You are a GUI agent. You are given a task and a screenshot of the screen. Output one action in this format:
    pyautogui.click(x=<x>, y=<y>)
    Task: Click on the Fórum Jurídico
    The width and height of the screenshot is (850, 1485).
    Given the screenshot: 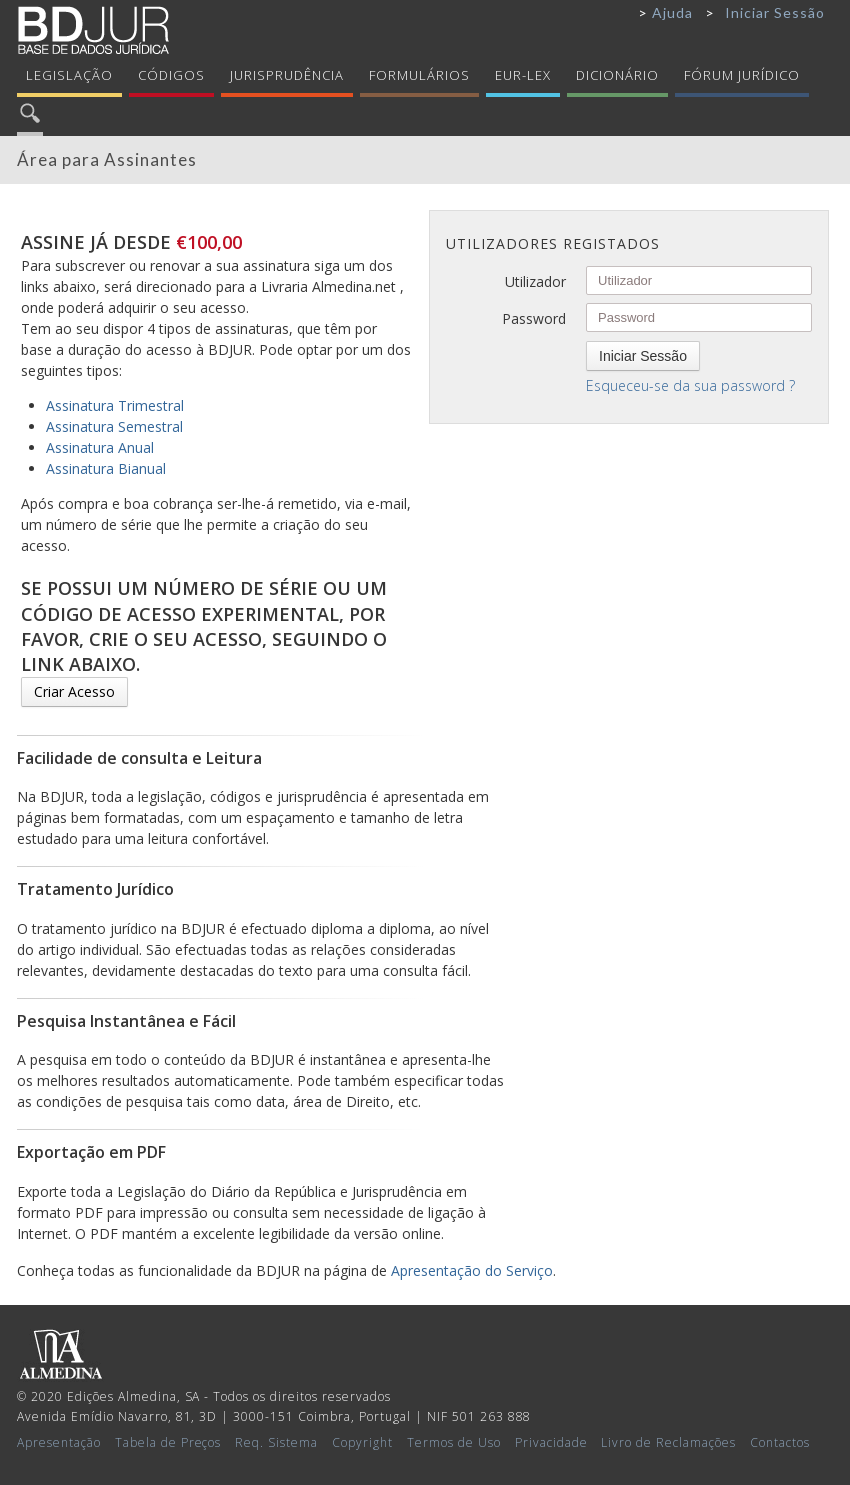 What is the action you would take?
    pyautogui.click(x=742, y=75)
    